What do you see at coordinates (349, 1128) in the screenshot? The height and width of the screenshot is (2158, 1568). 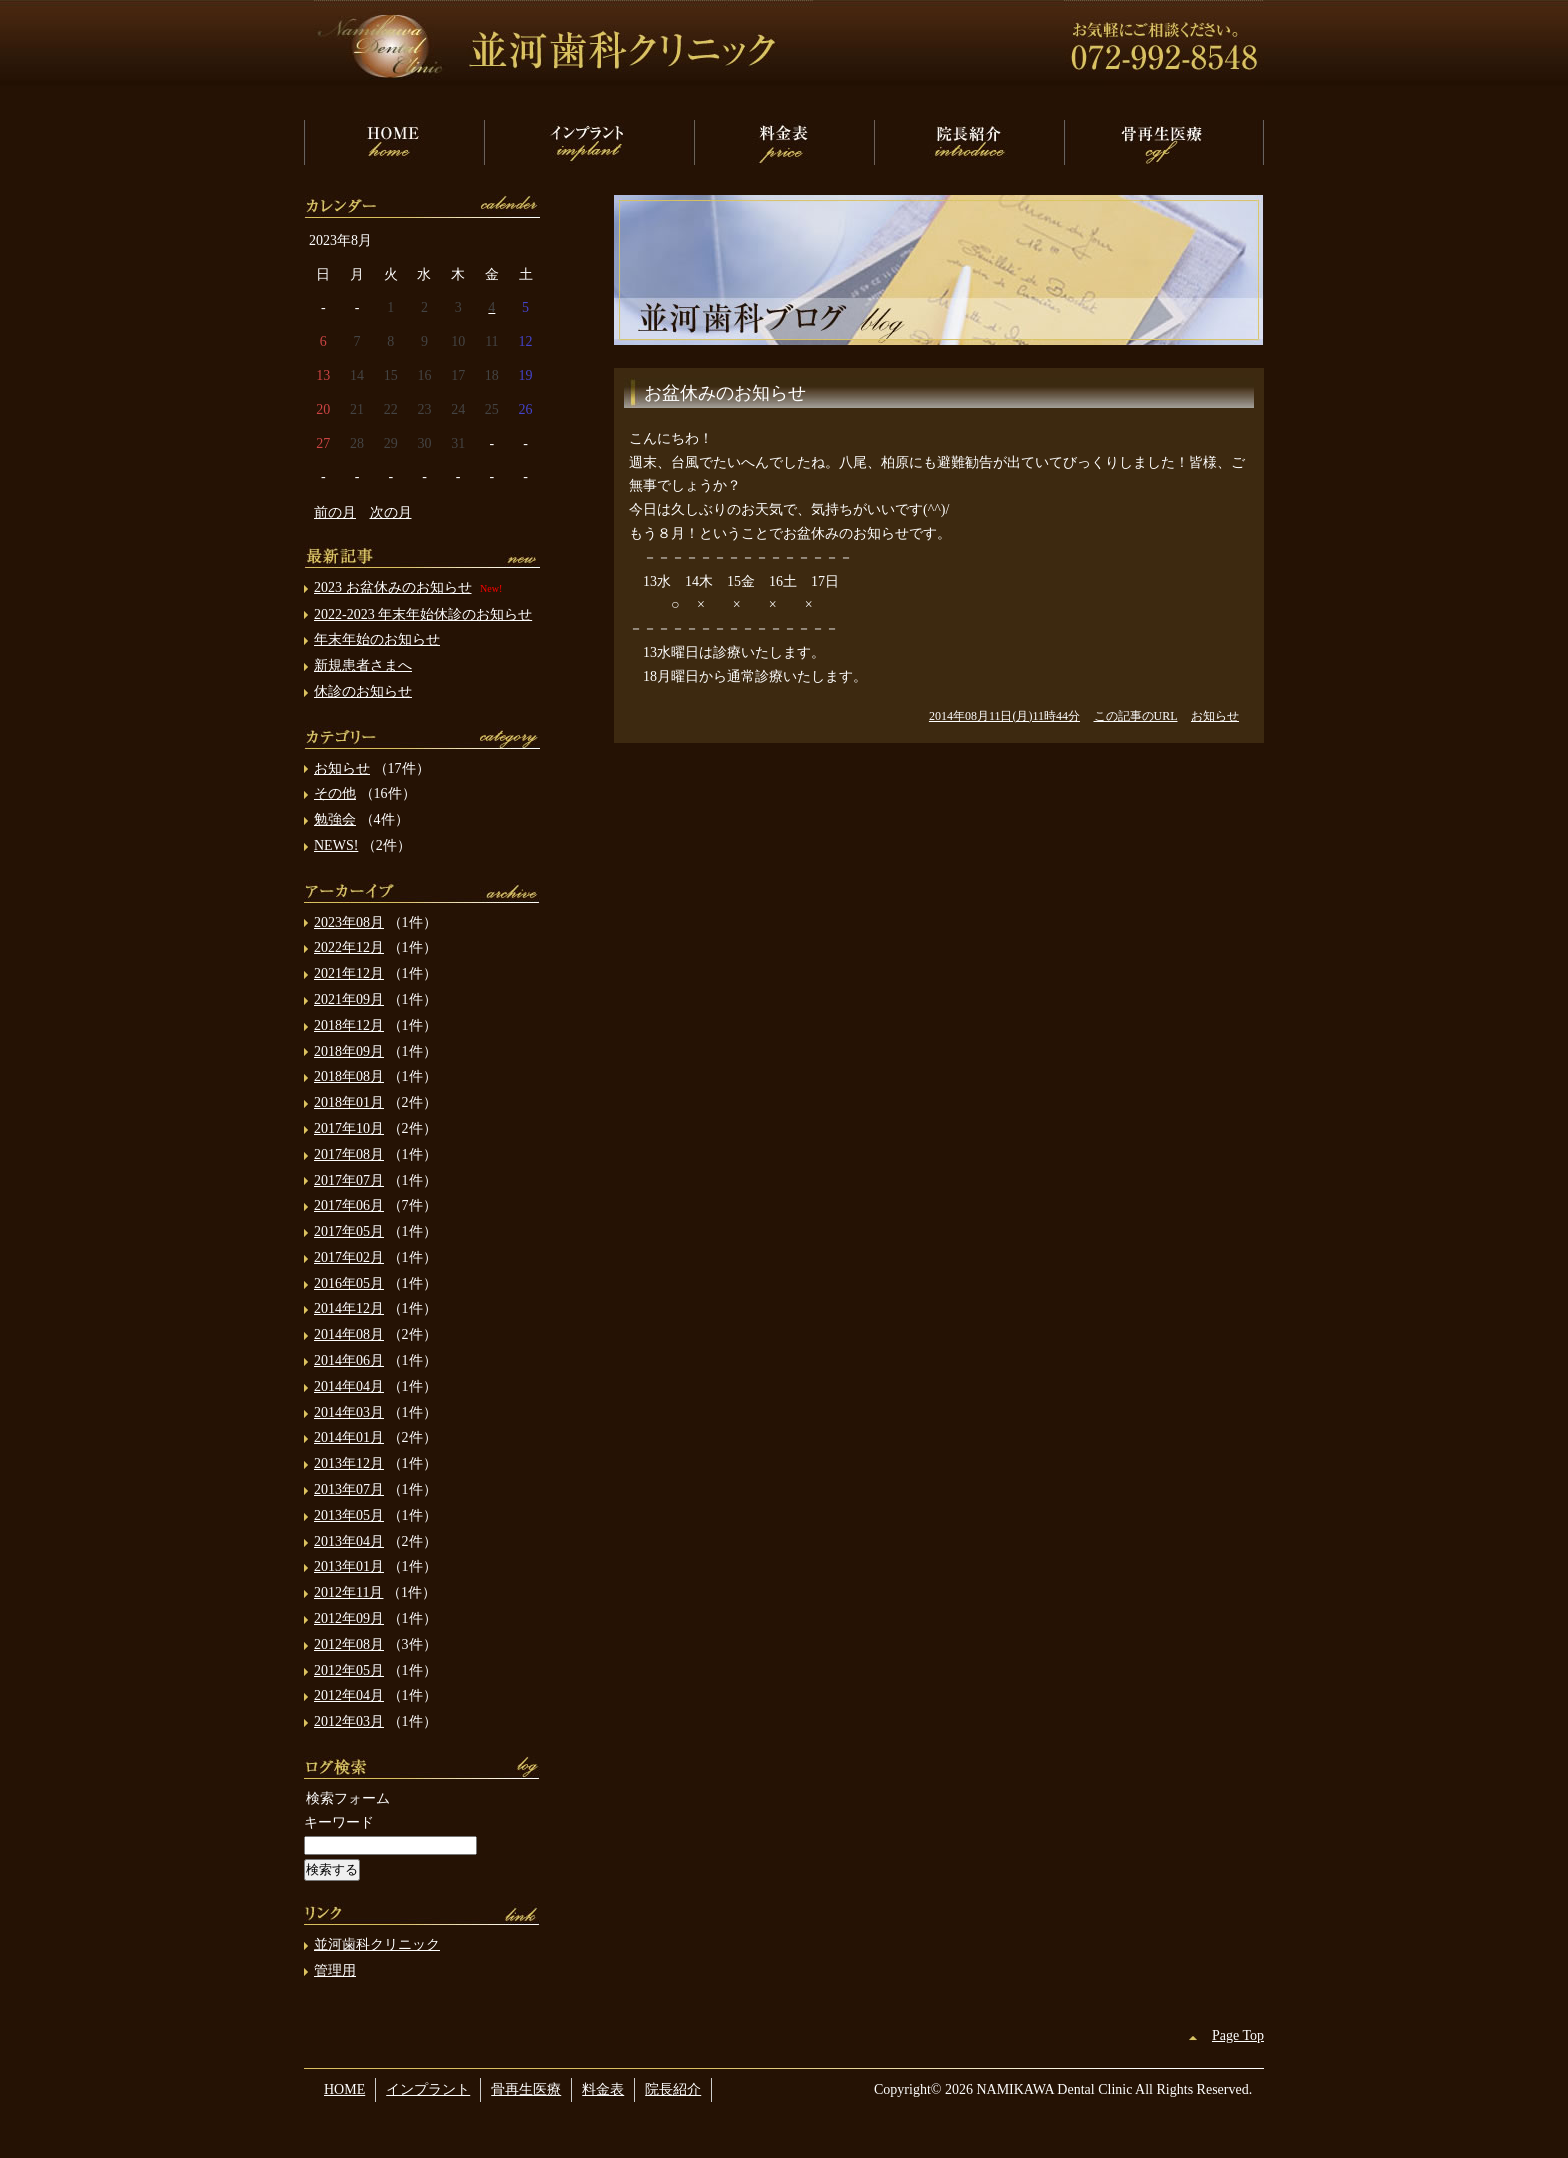 I see `2017年10月` at bounding box center [349, 1128].